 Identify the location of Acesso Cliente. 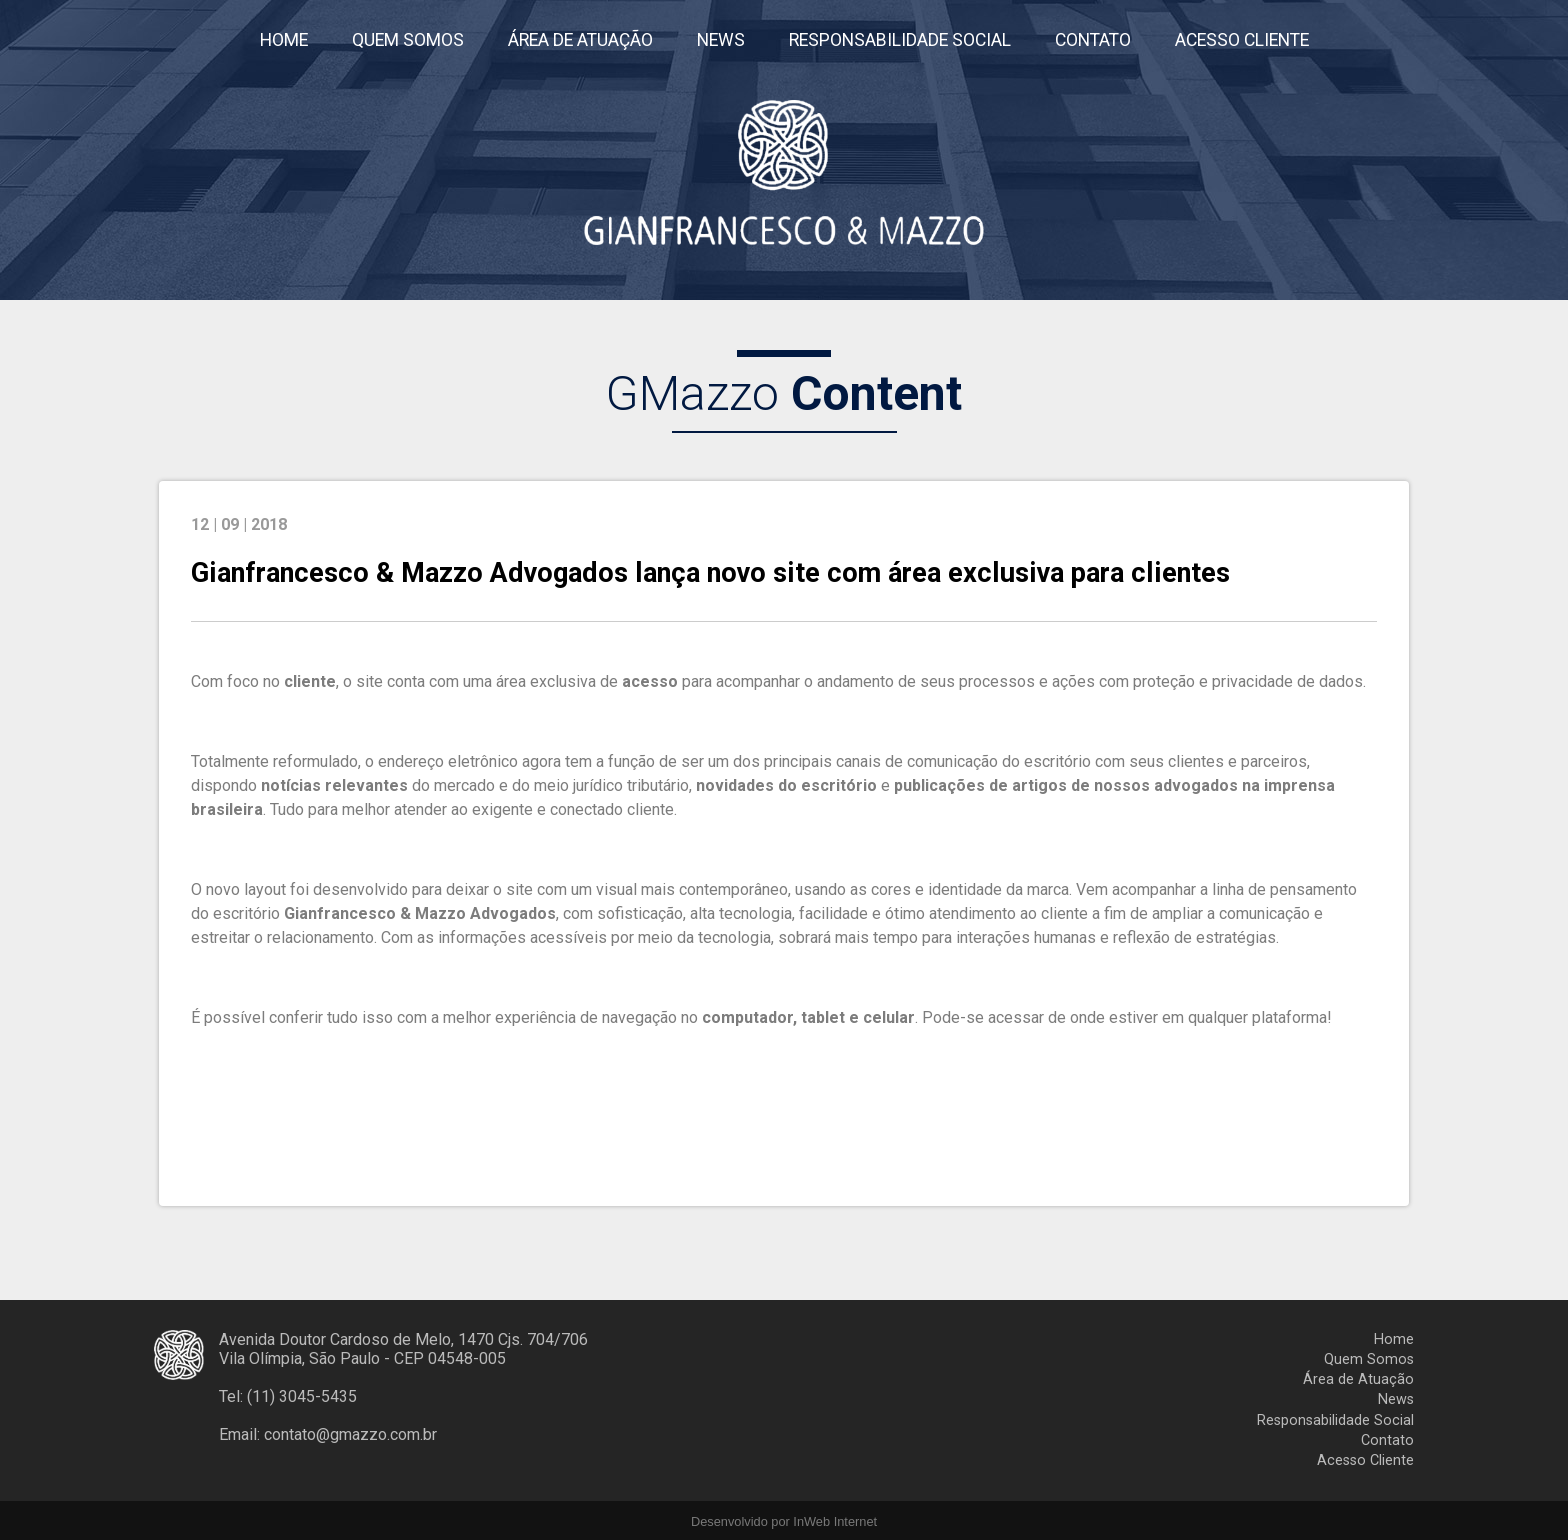
(1365, 1460).